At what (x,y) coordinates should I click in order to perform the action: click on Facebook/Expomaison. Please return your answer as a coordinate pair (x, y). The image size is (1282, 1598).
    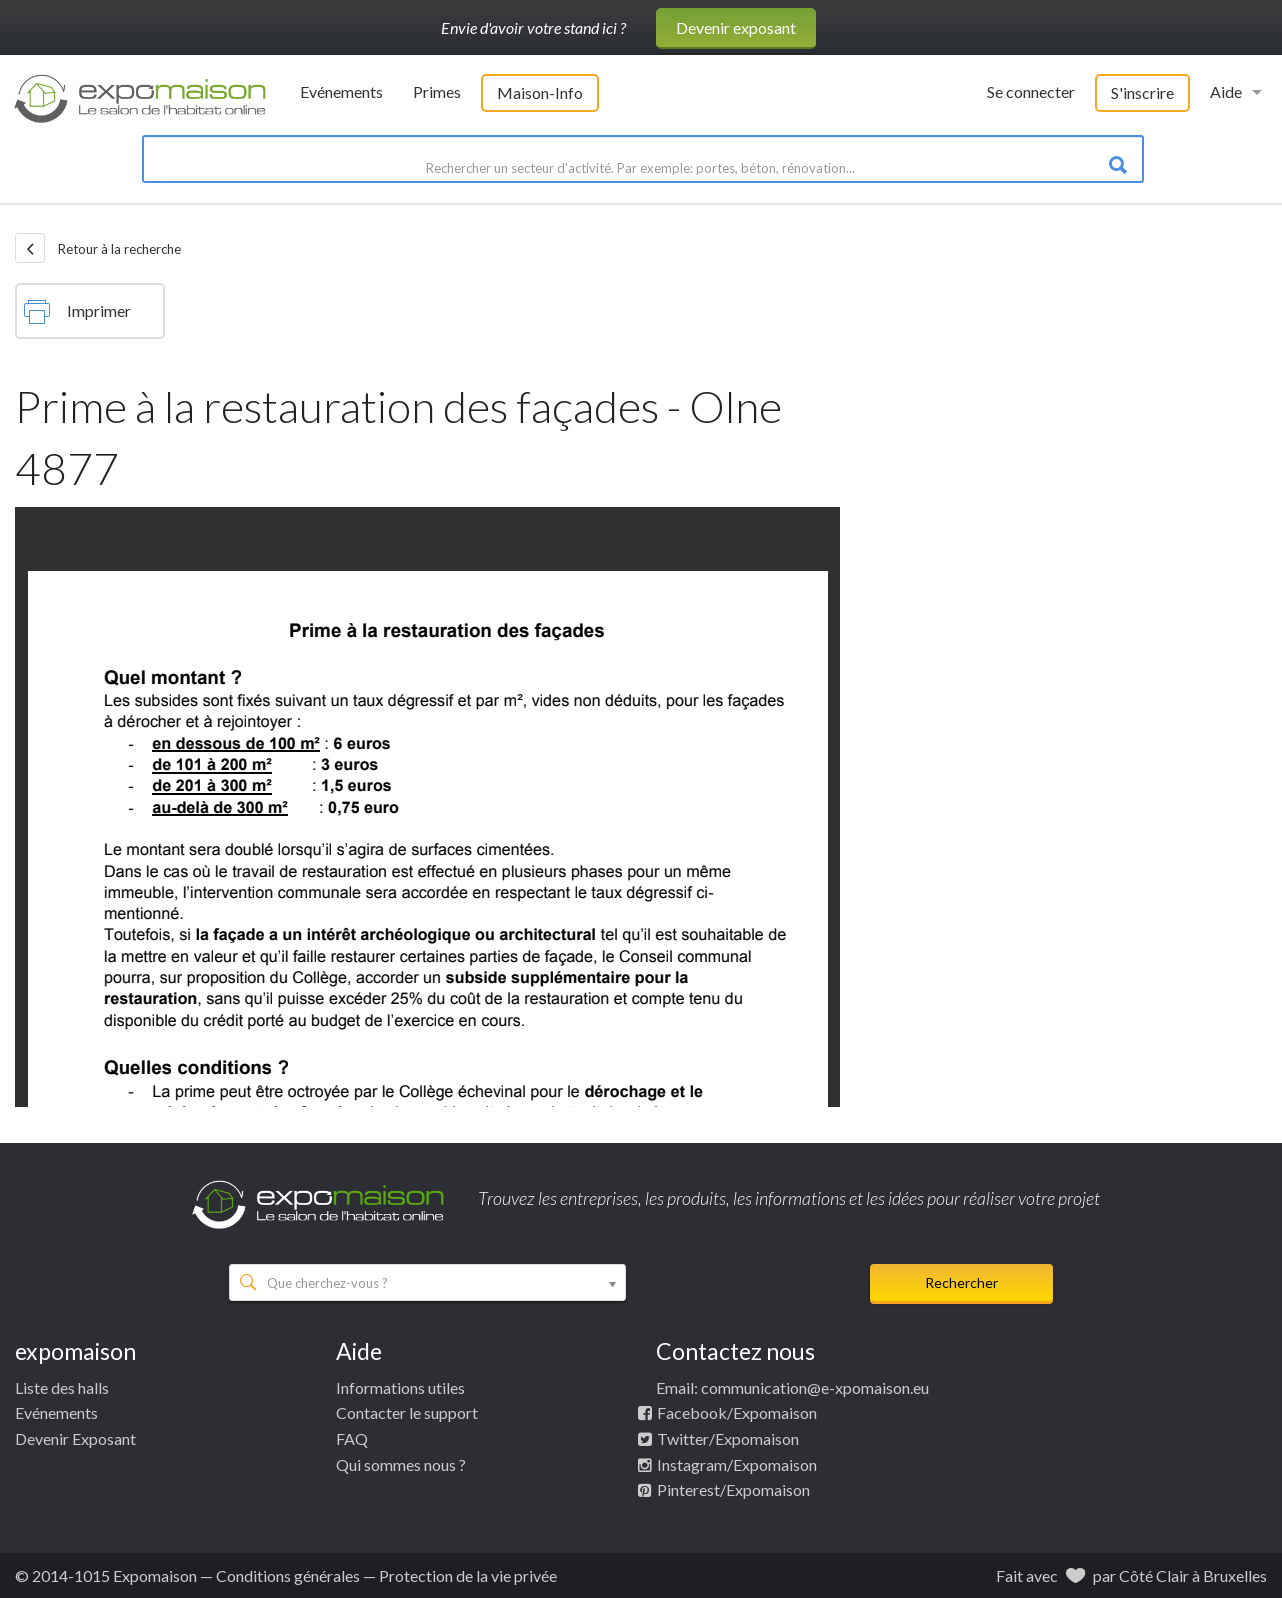
    Looking at the image, I should click on (737, 1412).